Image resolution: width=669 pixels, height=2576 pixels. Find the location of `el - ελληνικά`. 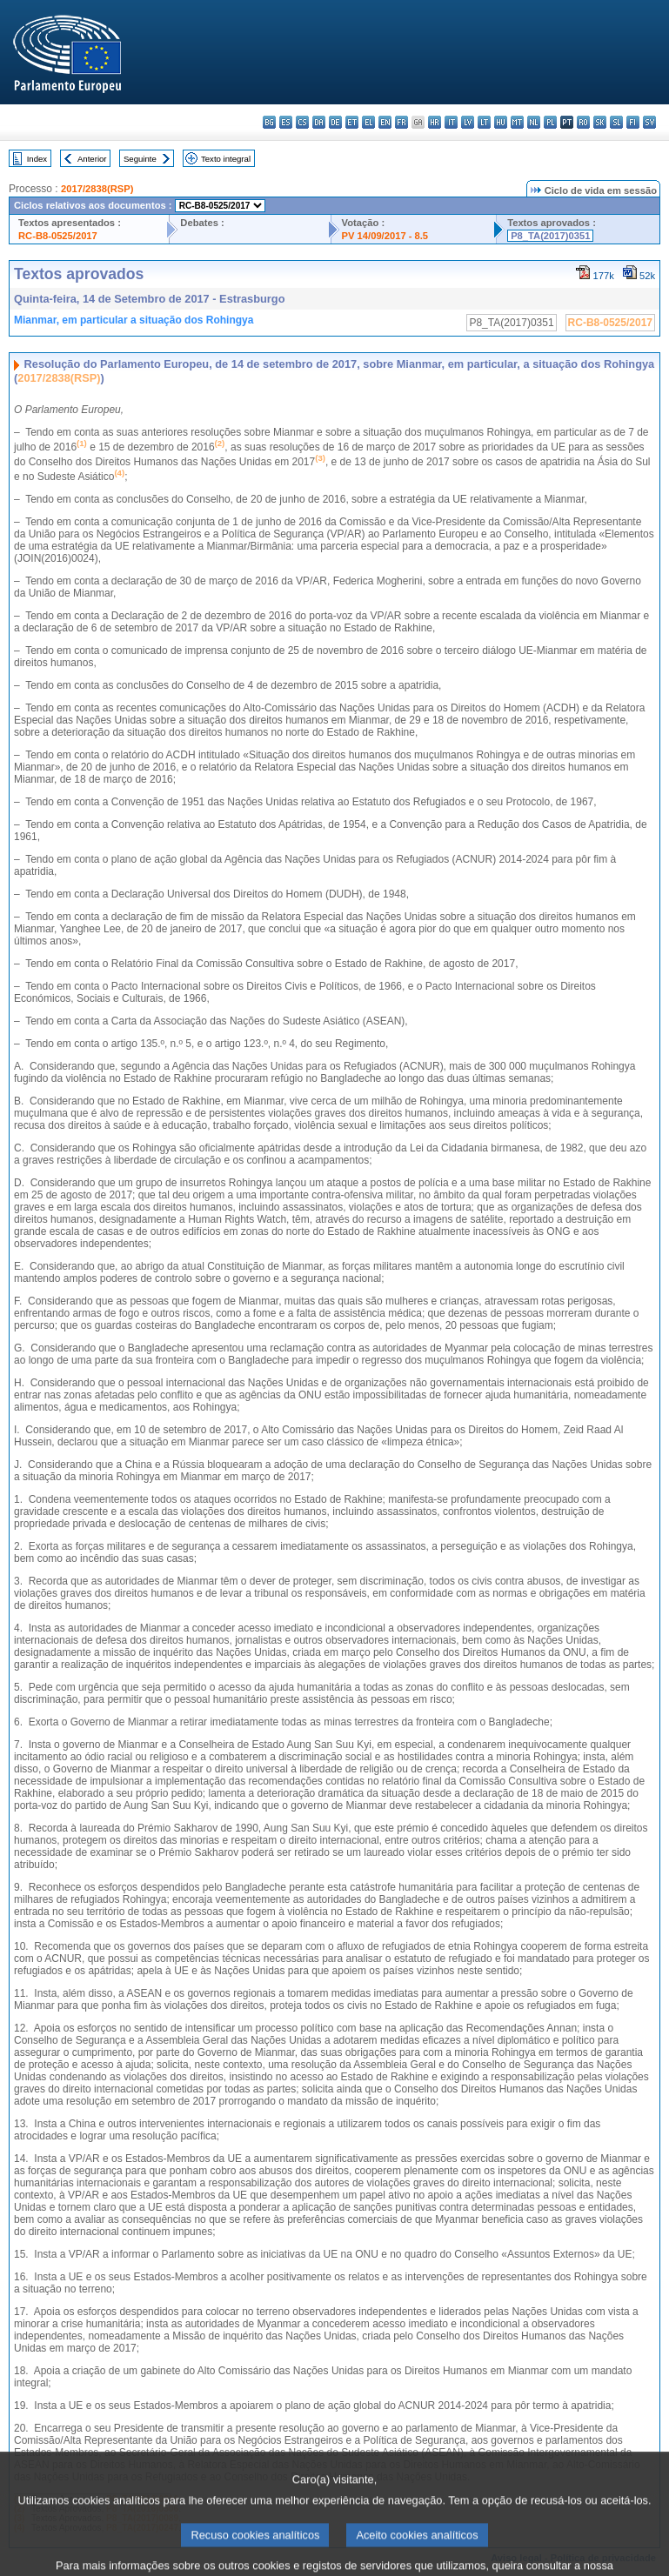

el - ελληνικά is located at coordinates (368, 122).